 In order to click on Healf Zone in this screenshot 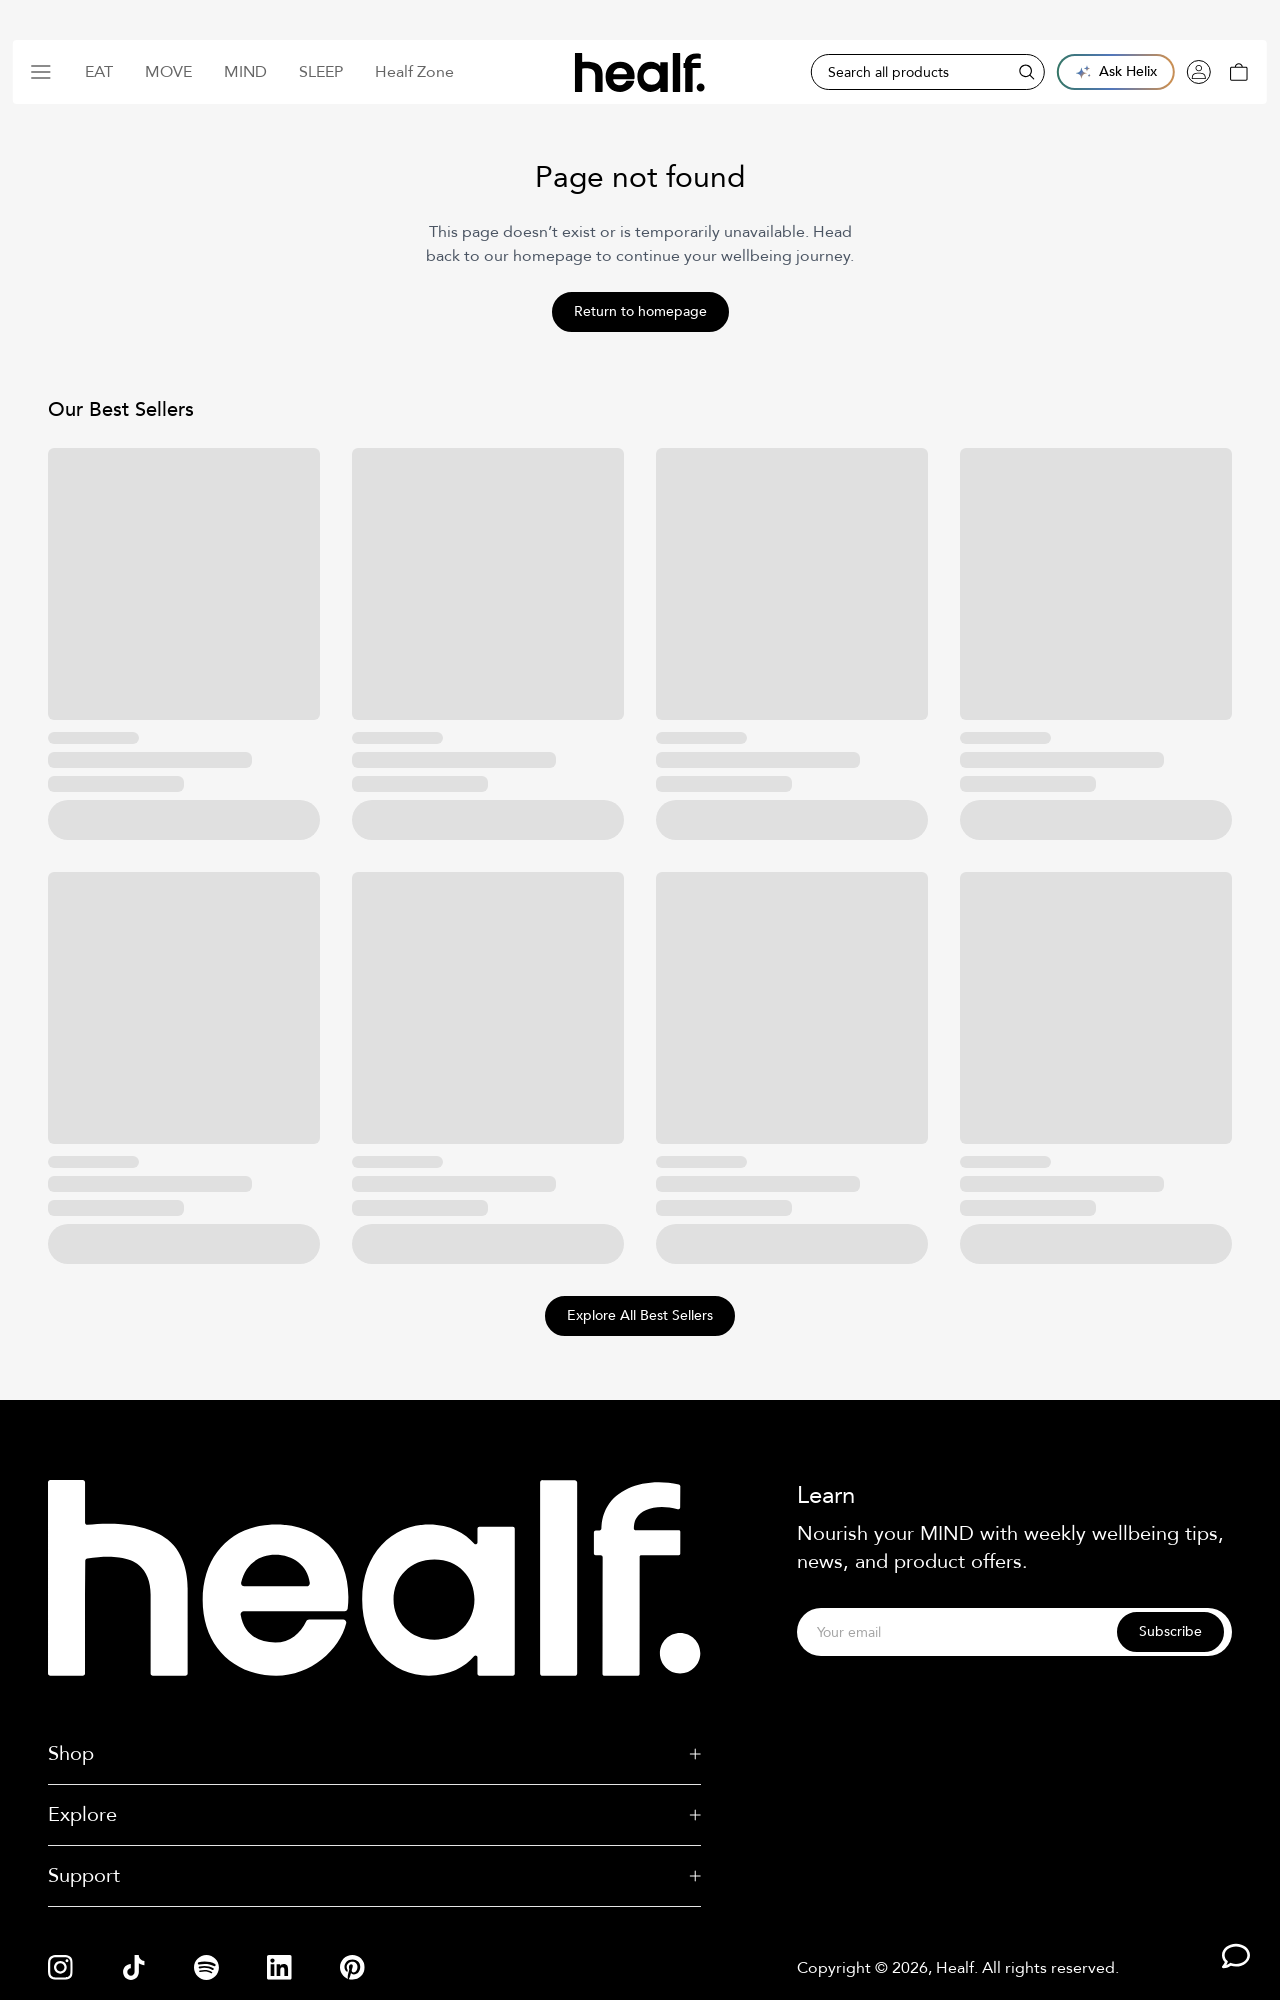, I will do `click(414, 72)`.